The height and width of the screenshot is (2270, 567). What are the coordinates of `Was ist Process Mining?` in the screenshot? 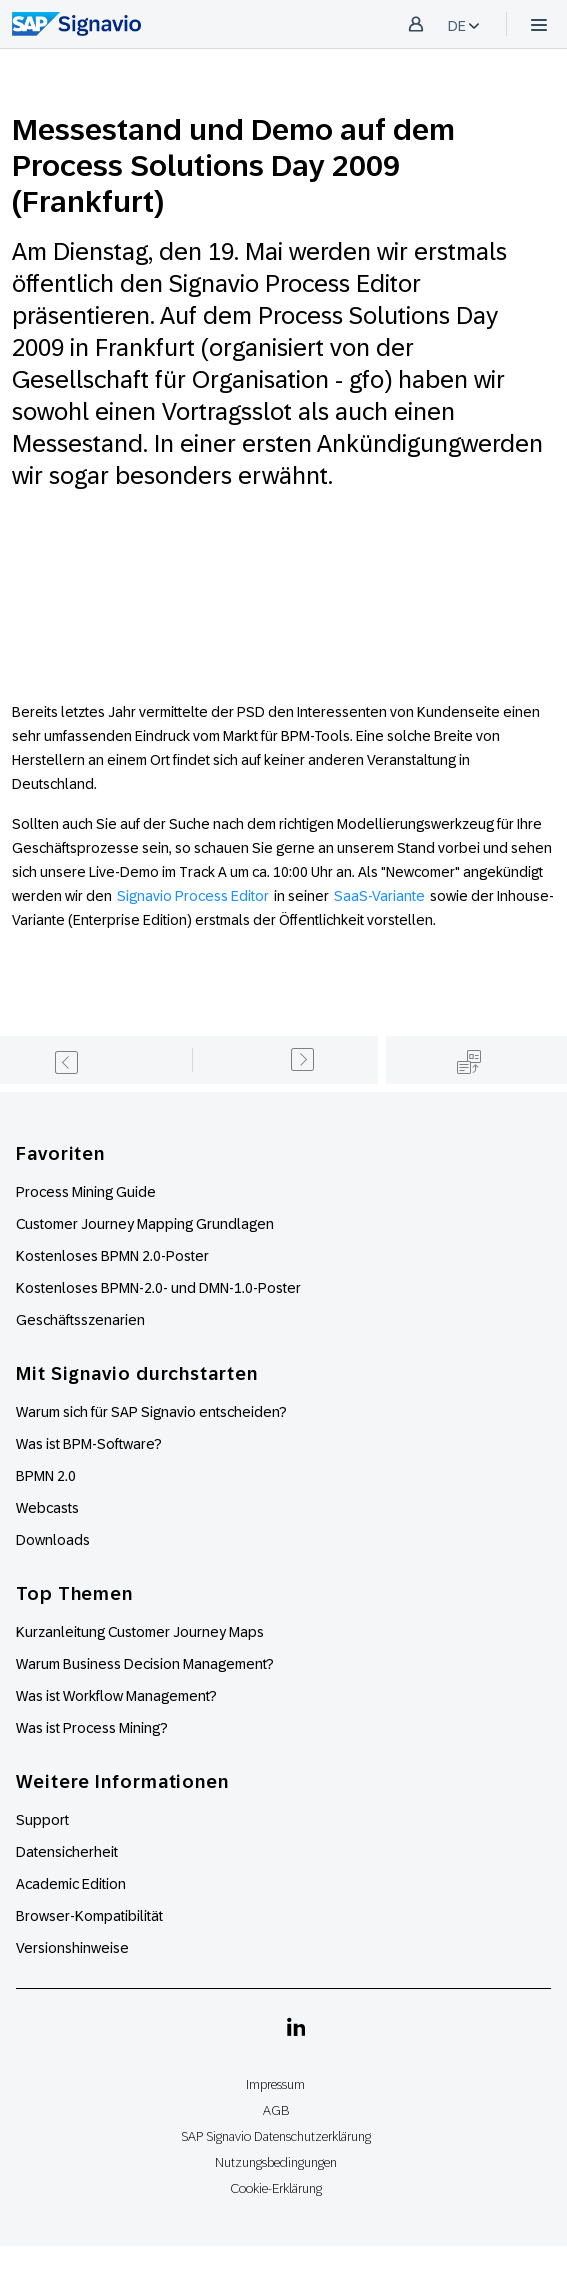 It's located at (92, 1728).